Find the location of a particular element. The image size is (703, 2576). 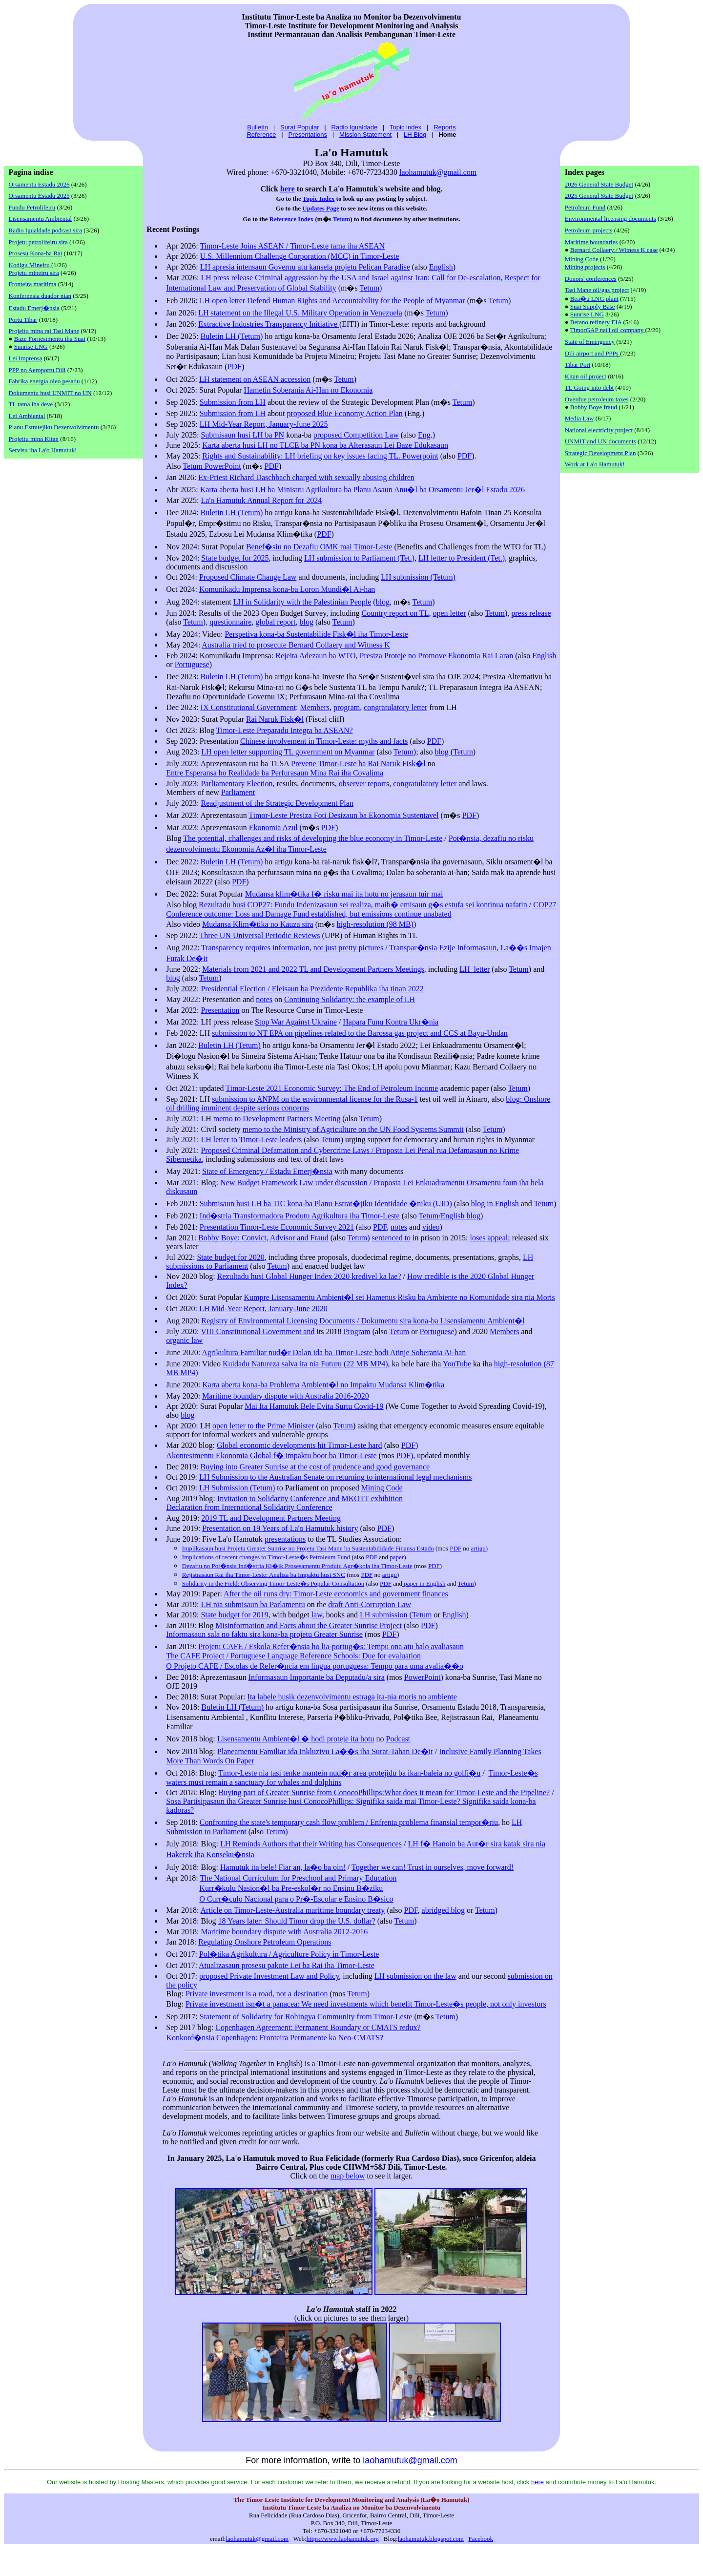

Rejistrasaun Rai iha Timor-Leste: Analiza ba Impaktu husi SNC is located at coordinates (263, 1574).